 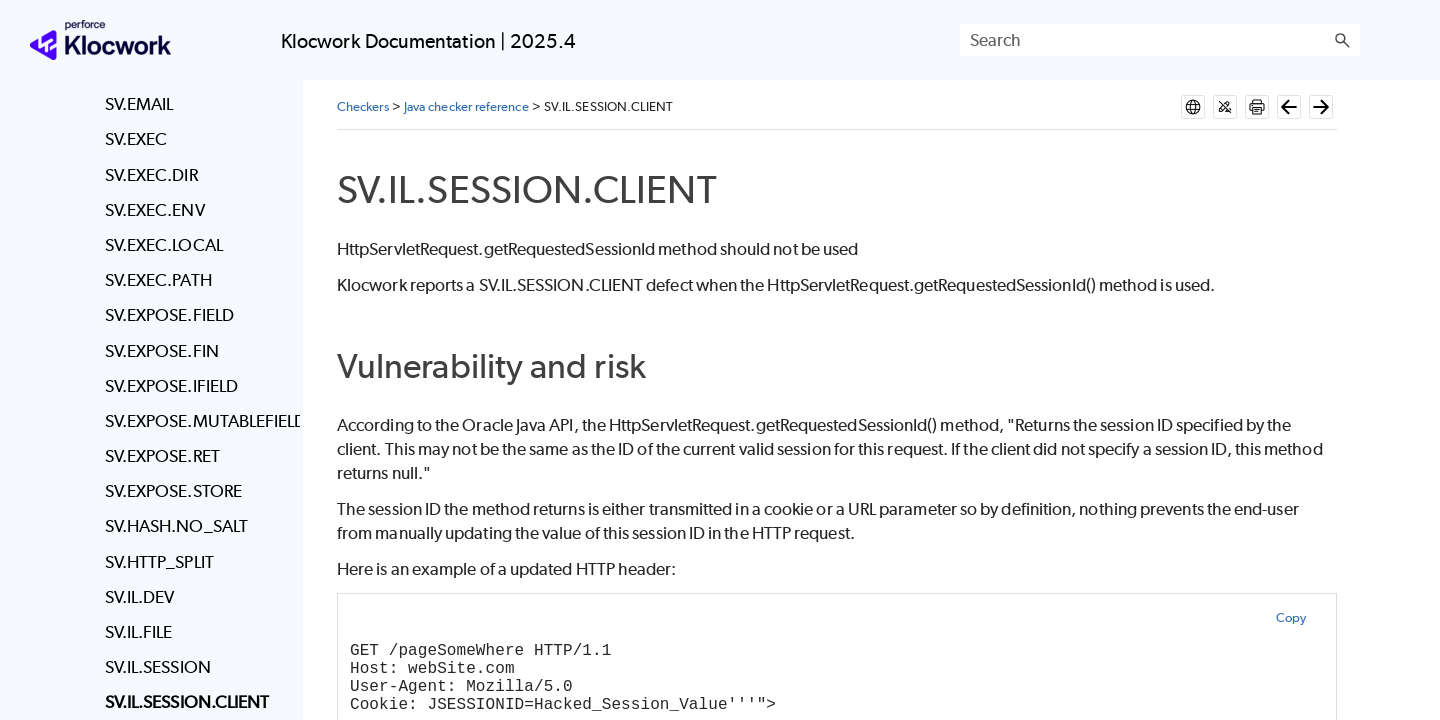 I want to click on [button], so click(x=1342, y=40).